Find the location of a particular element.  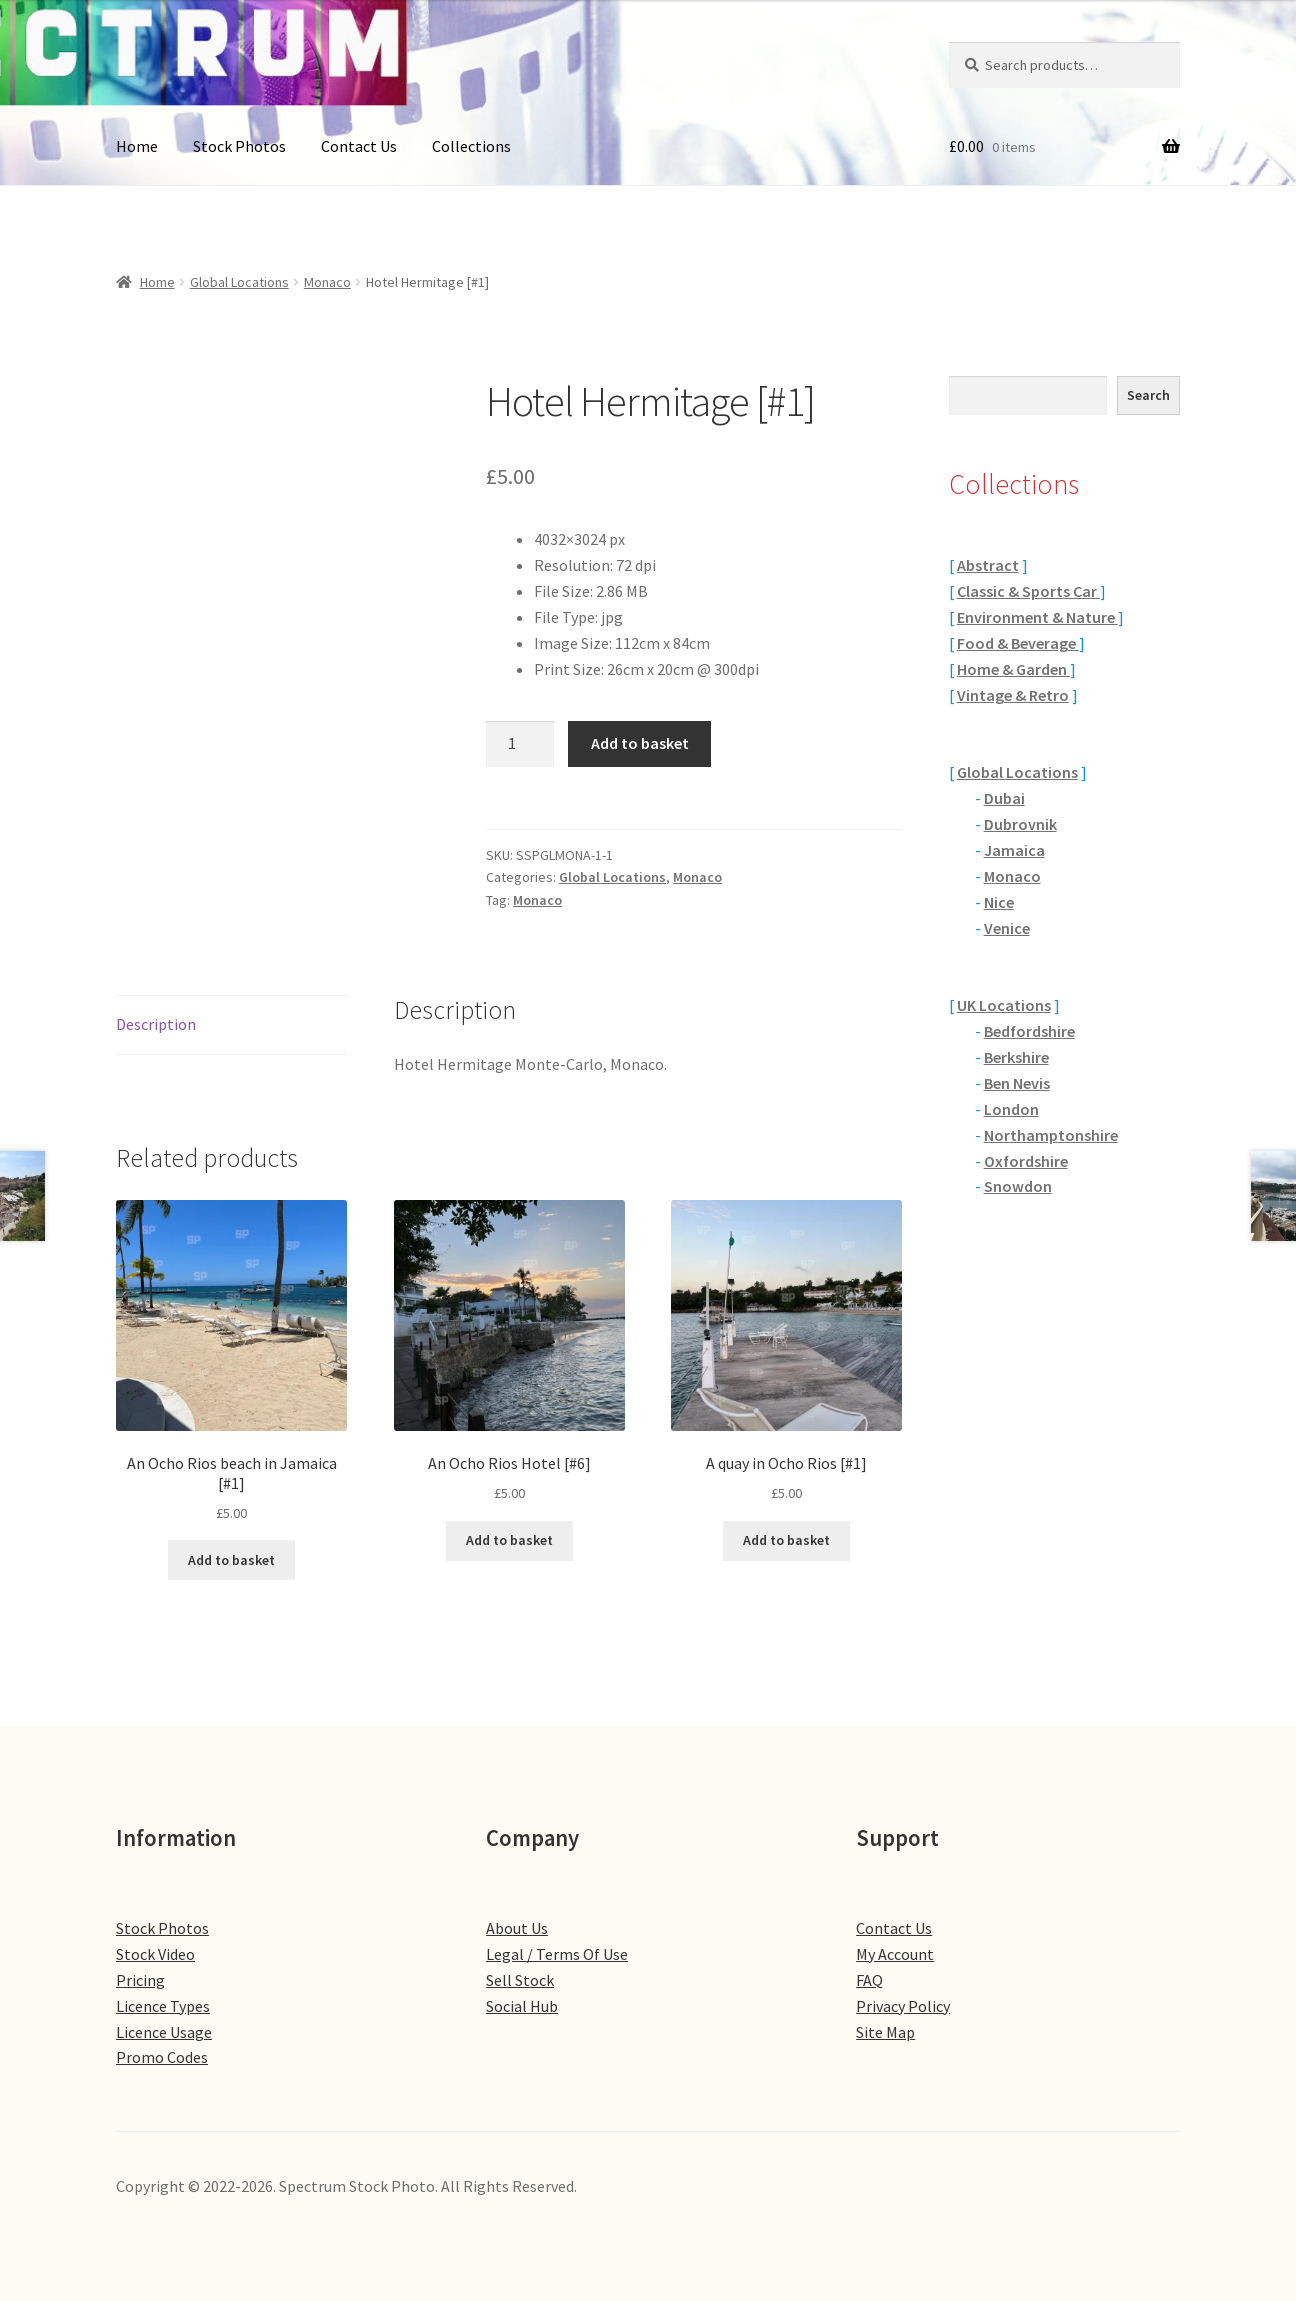

Pricing is located at coordinates (140, 1980).